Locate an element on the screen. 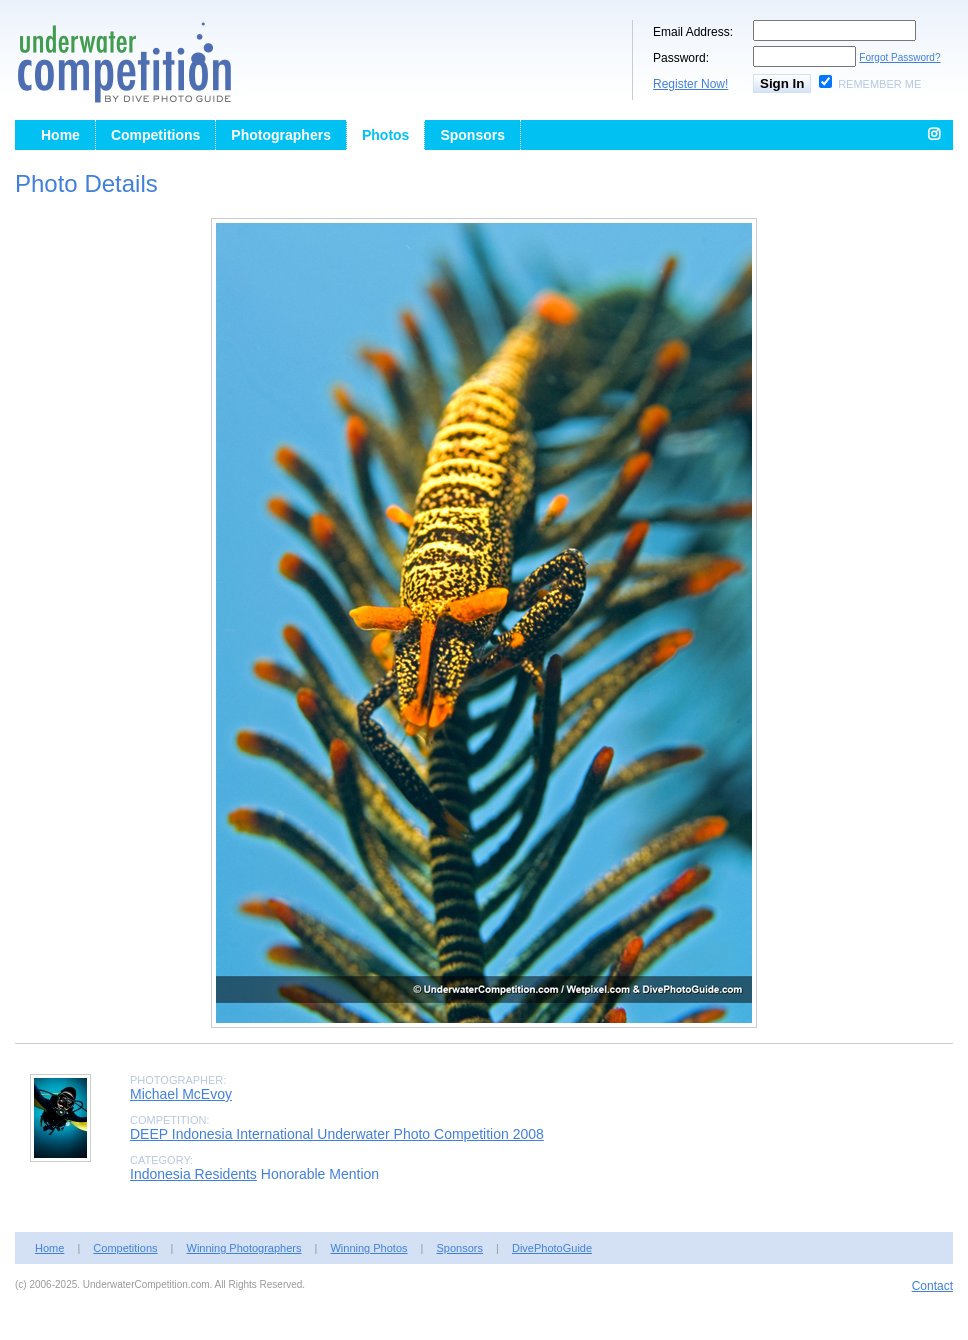 This screenshot has width=968, height=1340. Indonesia Residents is located at coordinates (193, 1174).